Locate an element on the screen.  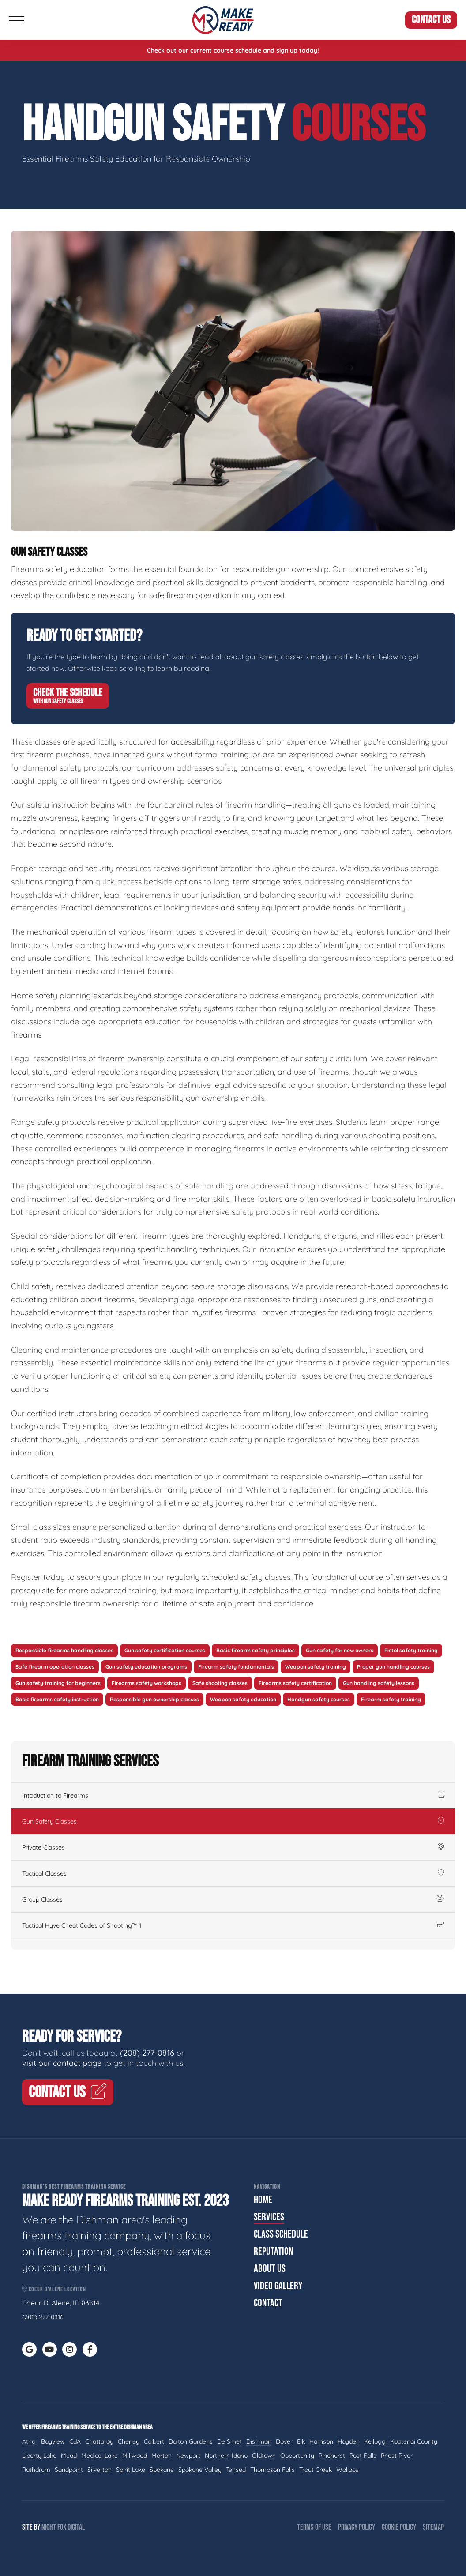
Sitemap is located at coordinates (433, 2527).